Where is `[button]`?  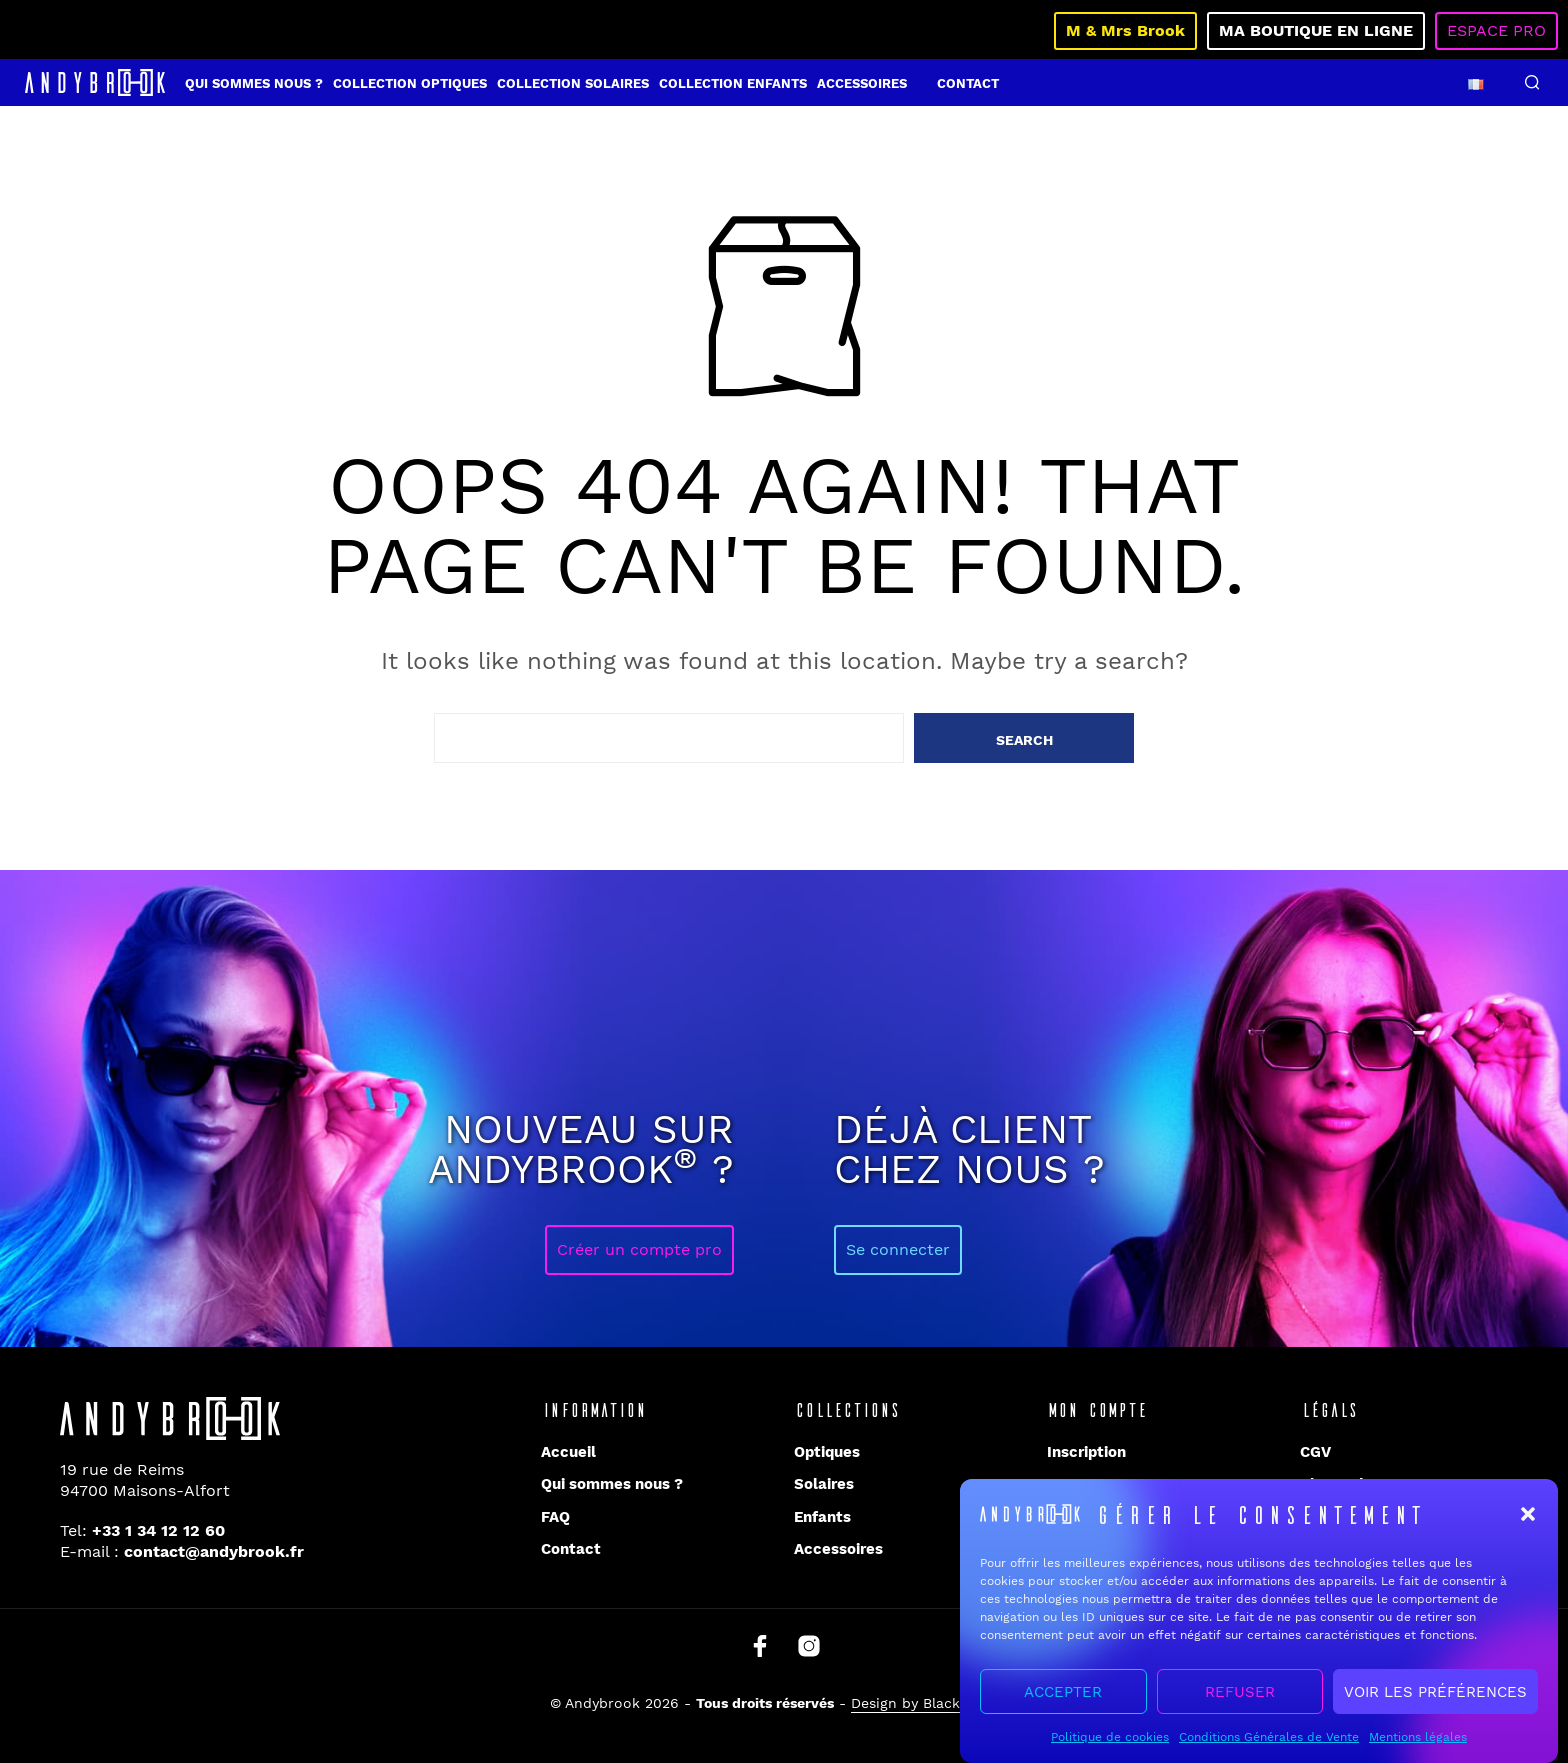
[button] is located at coordinates (1528, 1521).